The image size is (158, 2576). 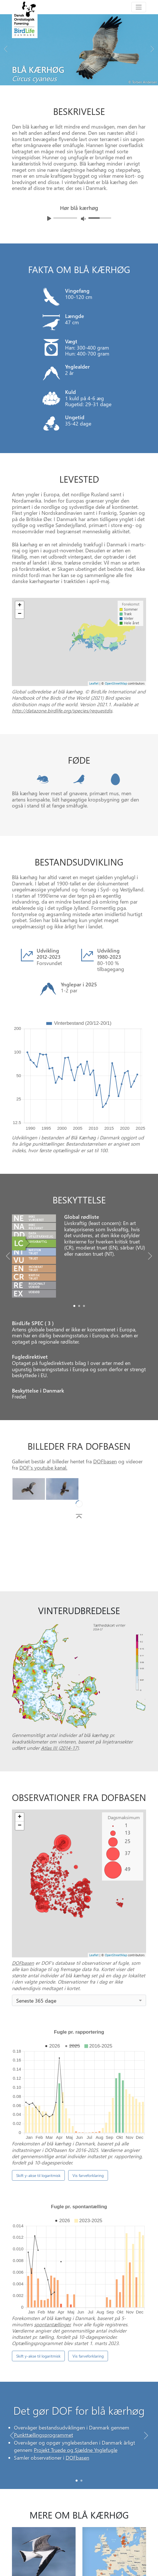 What do you see at coordinates (43, 1467) in the screenshot?
I see `DOF's youtube kanal.` at bounding box center [43, 1467].